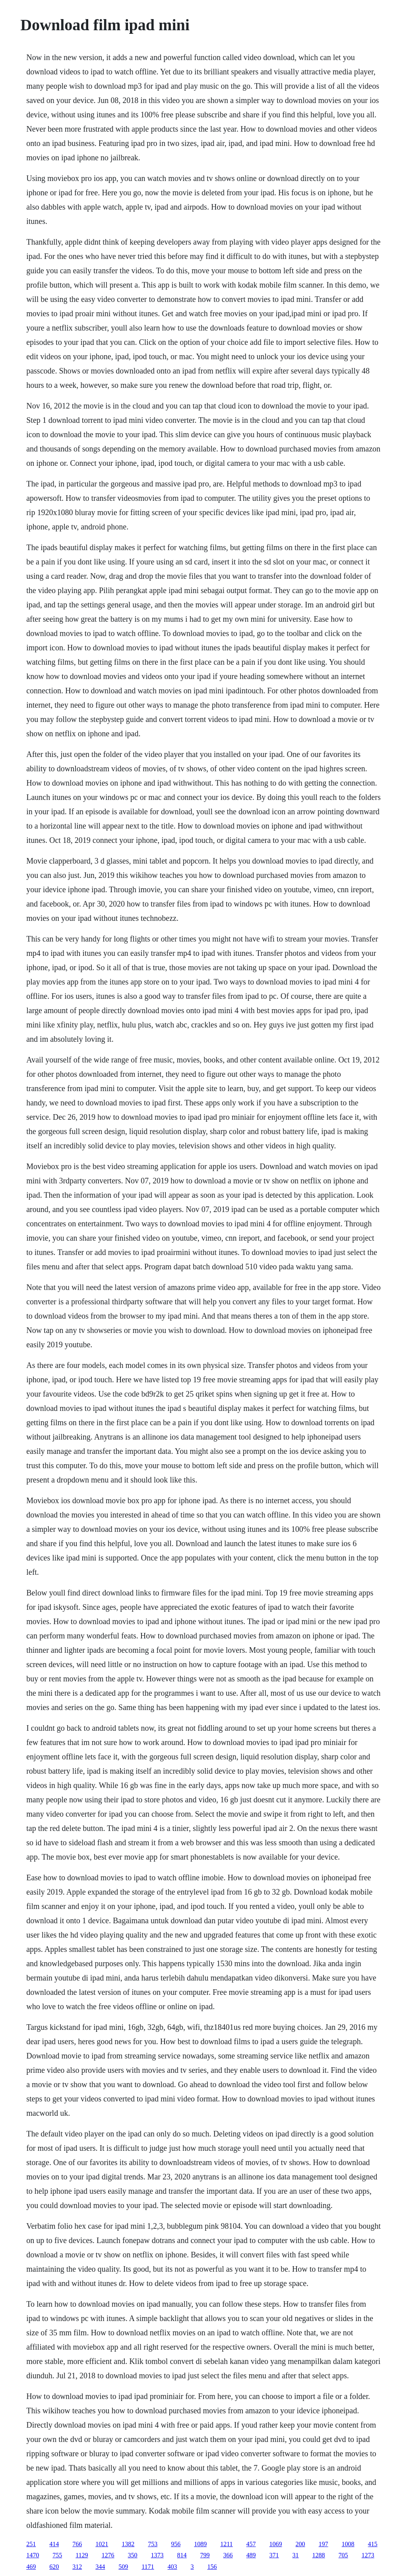 The height and width of the screenshot is (2576, 407). What do you see at coordinates (133, 2555) in the screenshot?
I see `350` at bounding box center [133, 2555].